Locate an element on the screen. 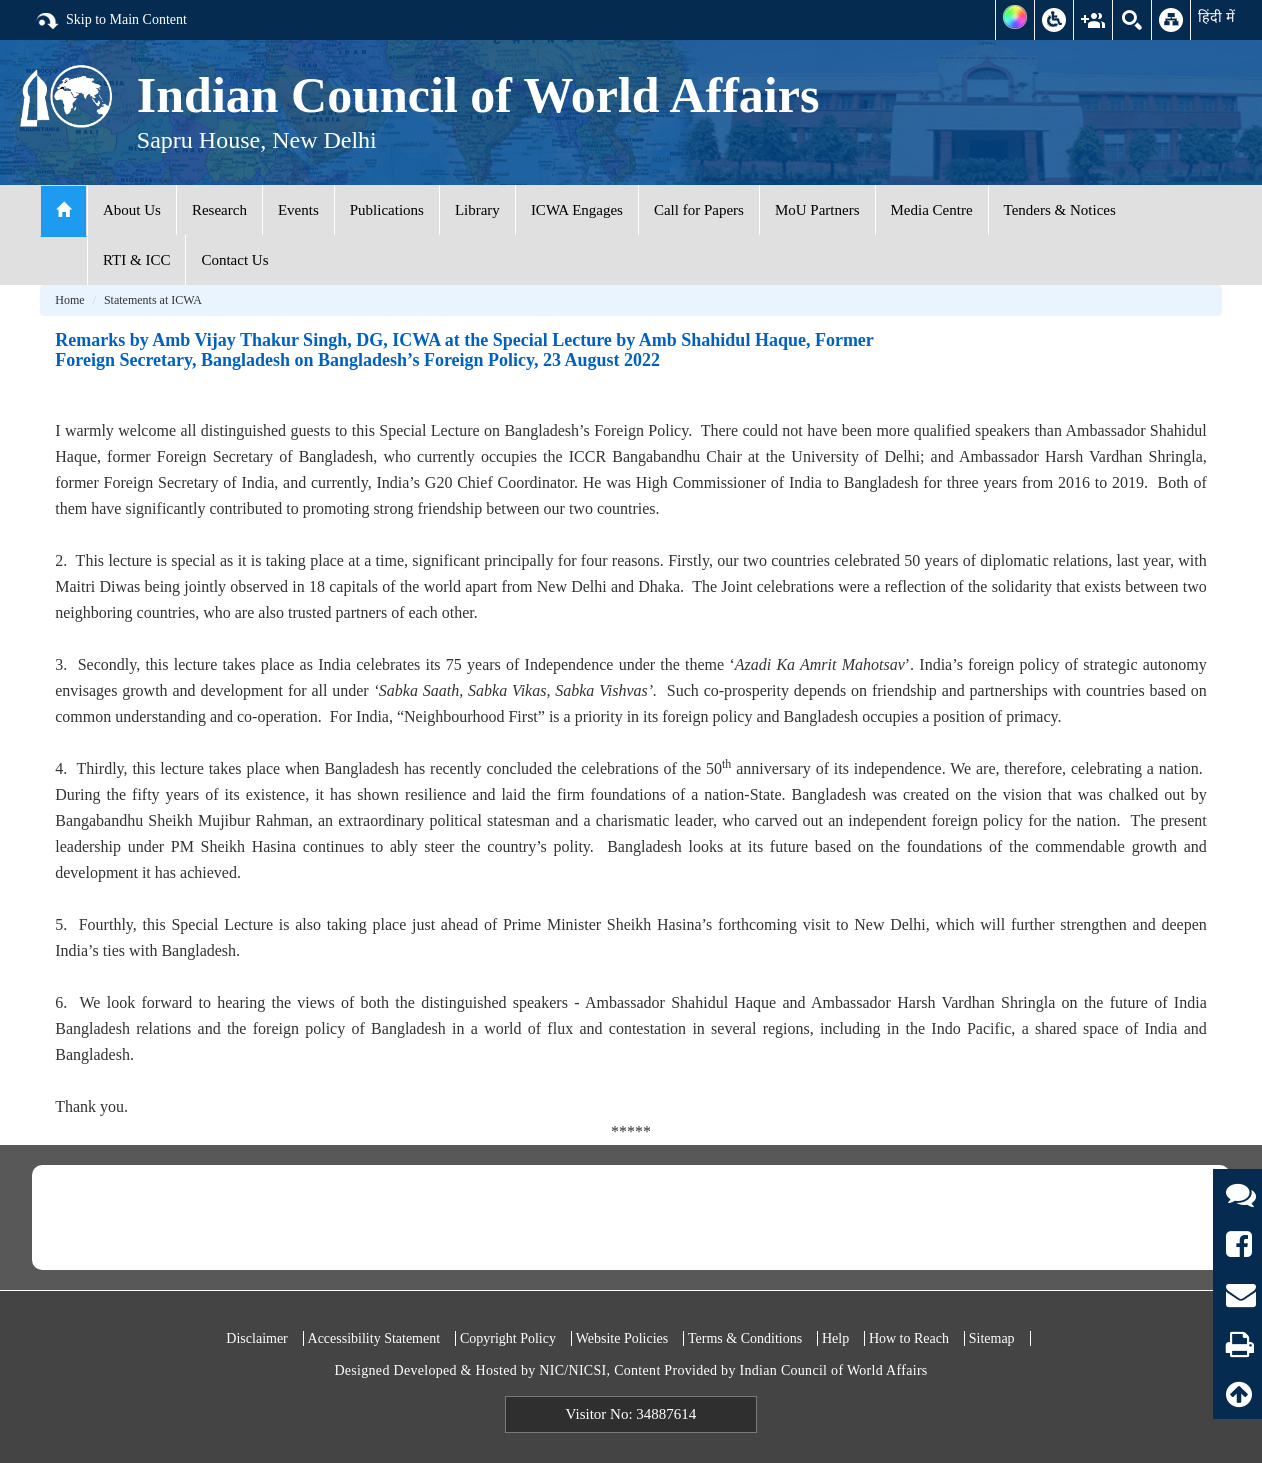 This screenshot has height=1463, width=1262. How to Reach is located at coordinates (909, 1338).